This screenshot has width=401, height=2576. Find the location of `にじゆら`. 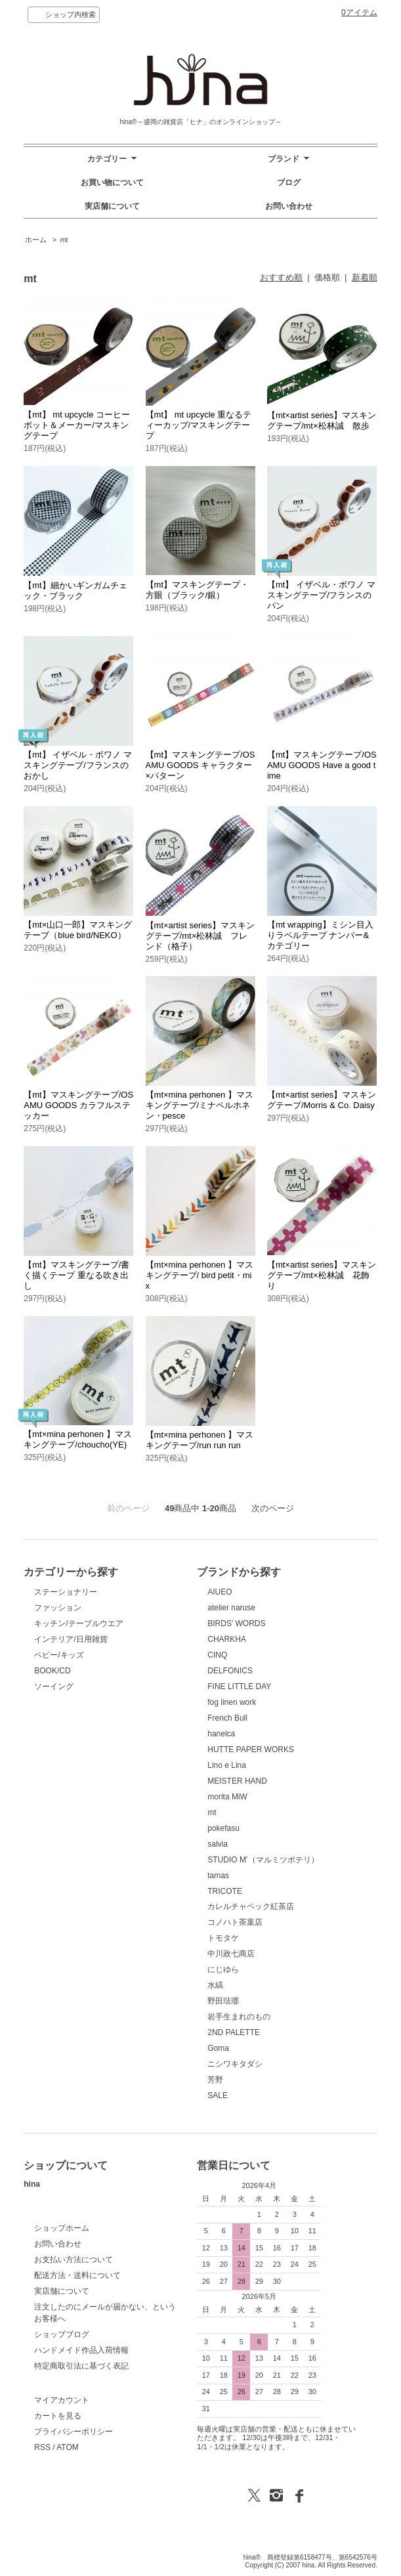

にじゆら is located at coordinates (223, 1969).